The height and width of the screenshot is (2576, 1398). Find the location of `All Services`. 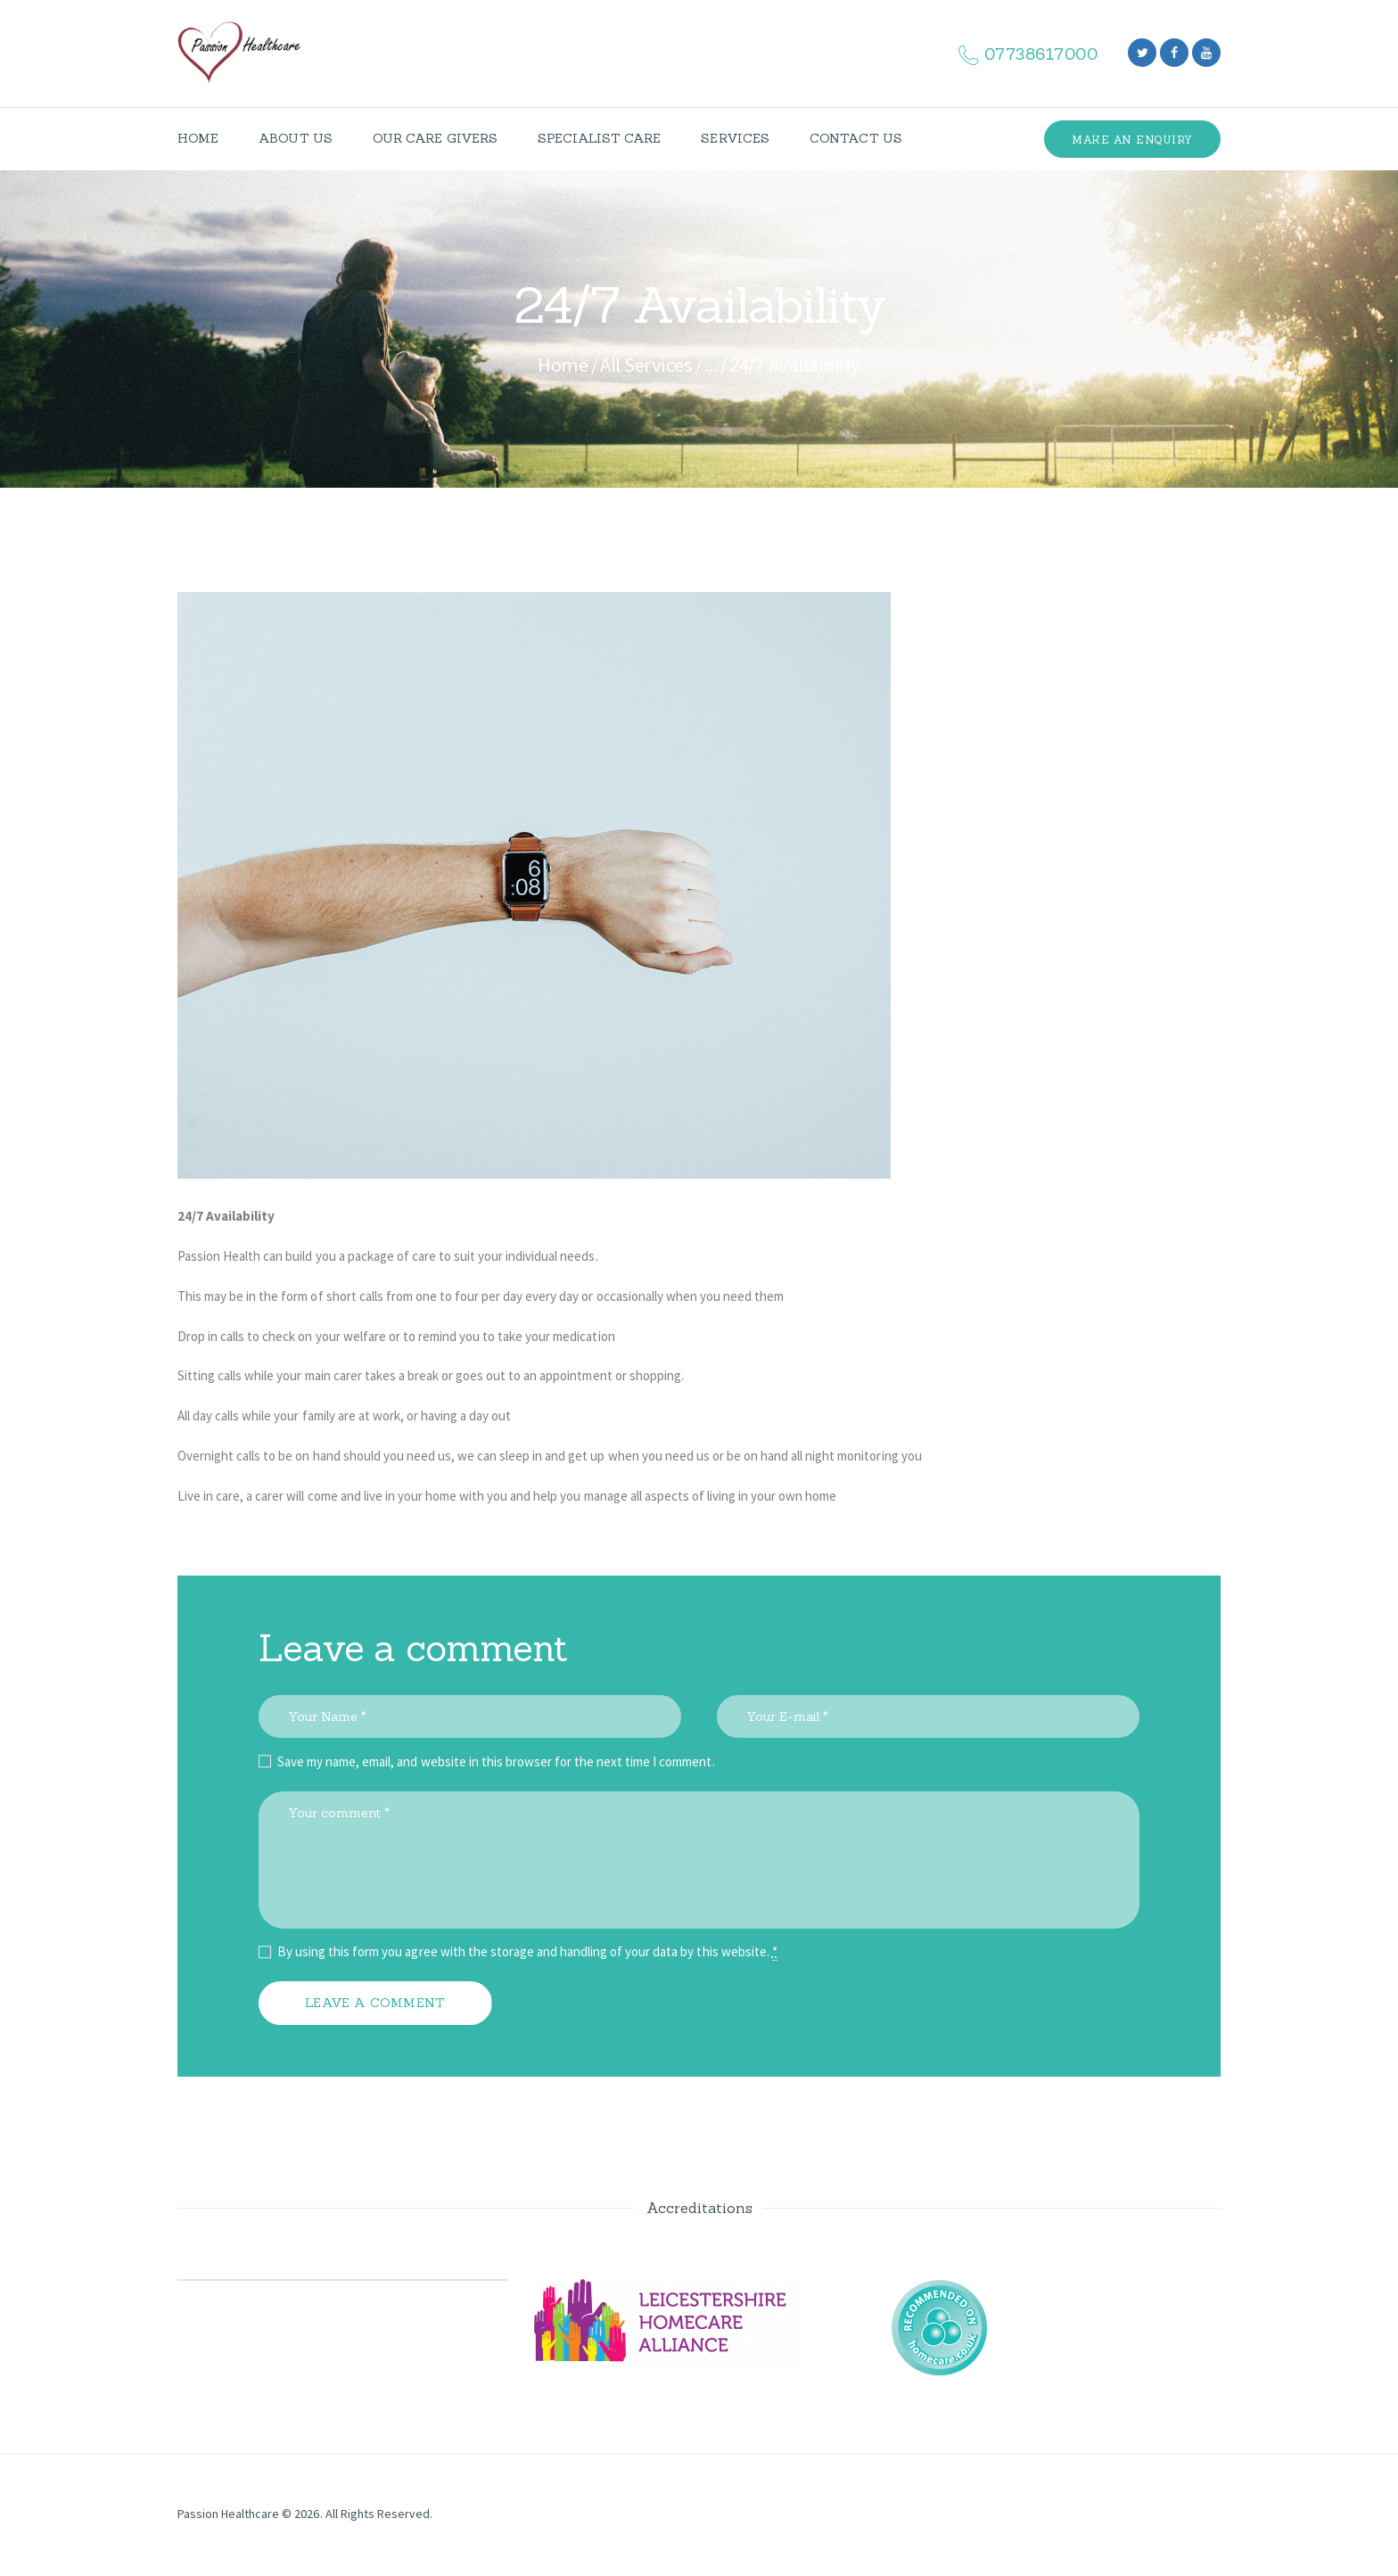

All Services is located at coordinates (646, 364).